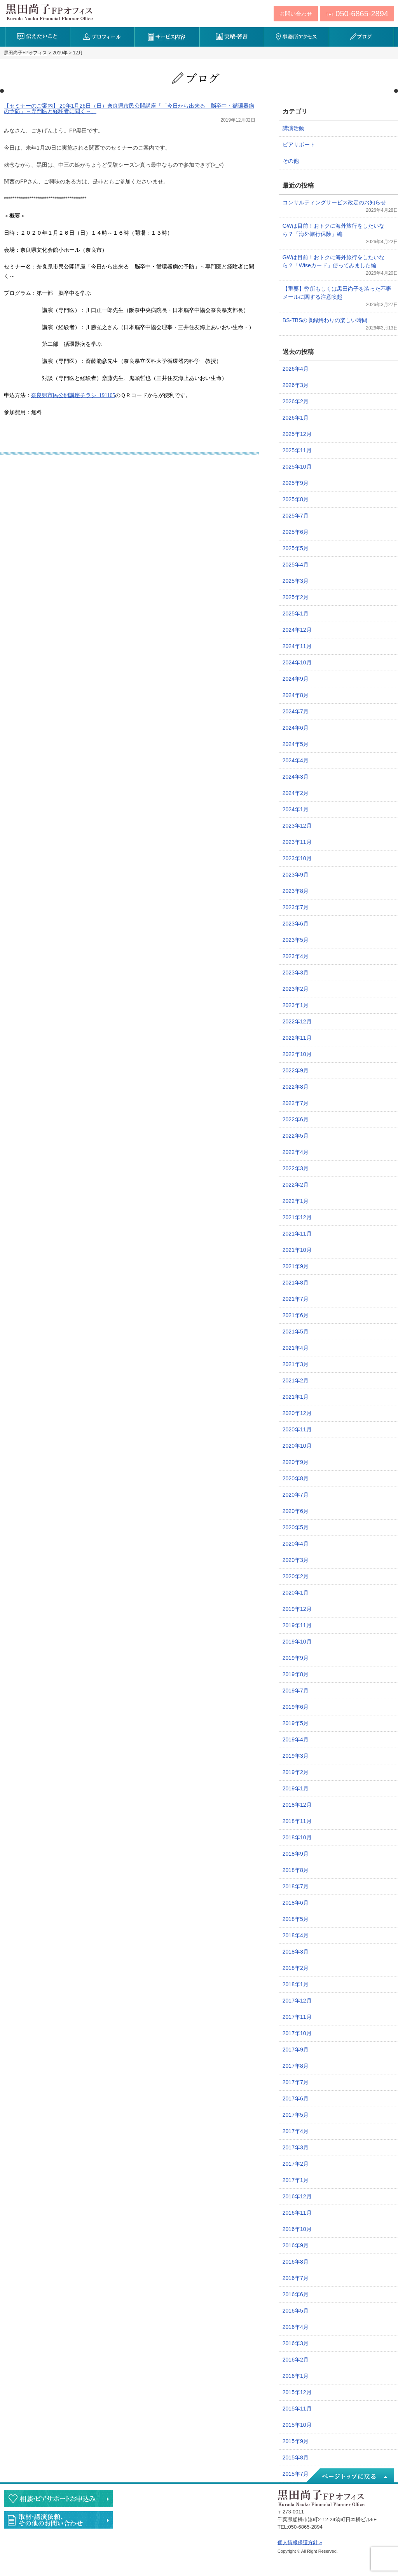  Describe the element at coordinates (296, 1315) in the screenshot. I see `2021年6月` at that location.